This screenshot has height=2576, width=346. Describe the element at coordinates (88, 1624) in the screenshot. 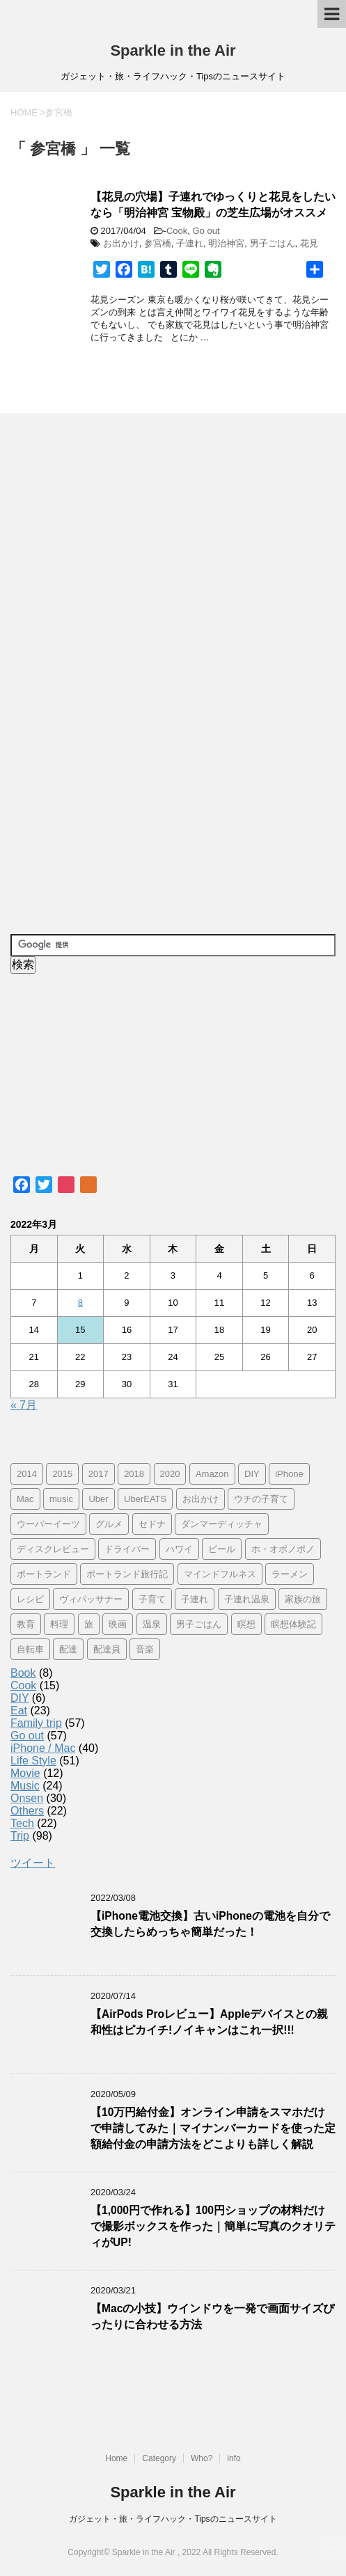

I see `旅 [旅 (11個の項目)]` at that location.